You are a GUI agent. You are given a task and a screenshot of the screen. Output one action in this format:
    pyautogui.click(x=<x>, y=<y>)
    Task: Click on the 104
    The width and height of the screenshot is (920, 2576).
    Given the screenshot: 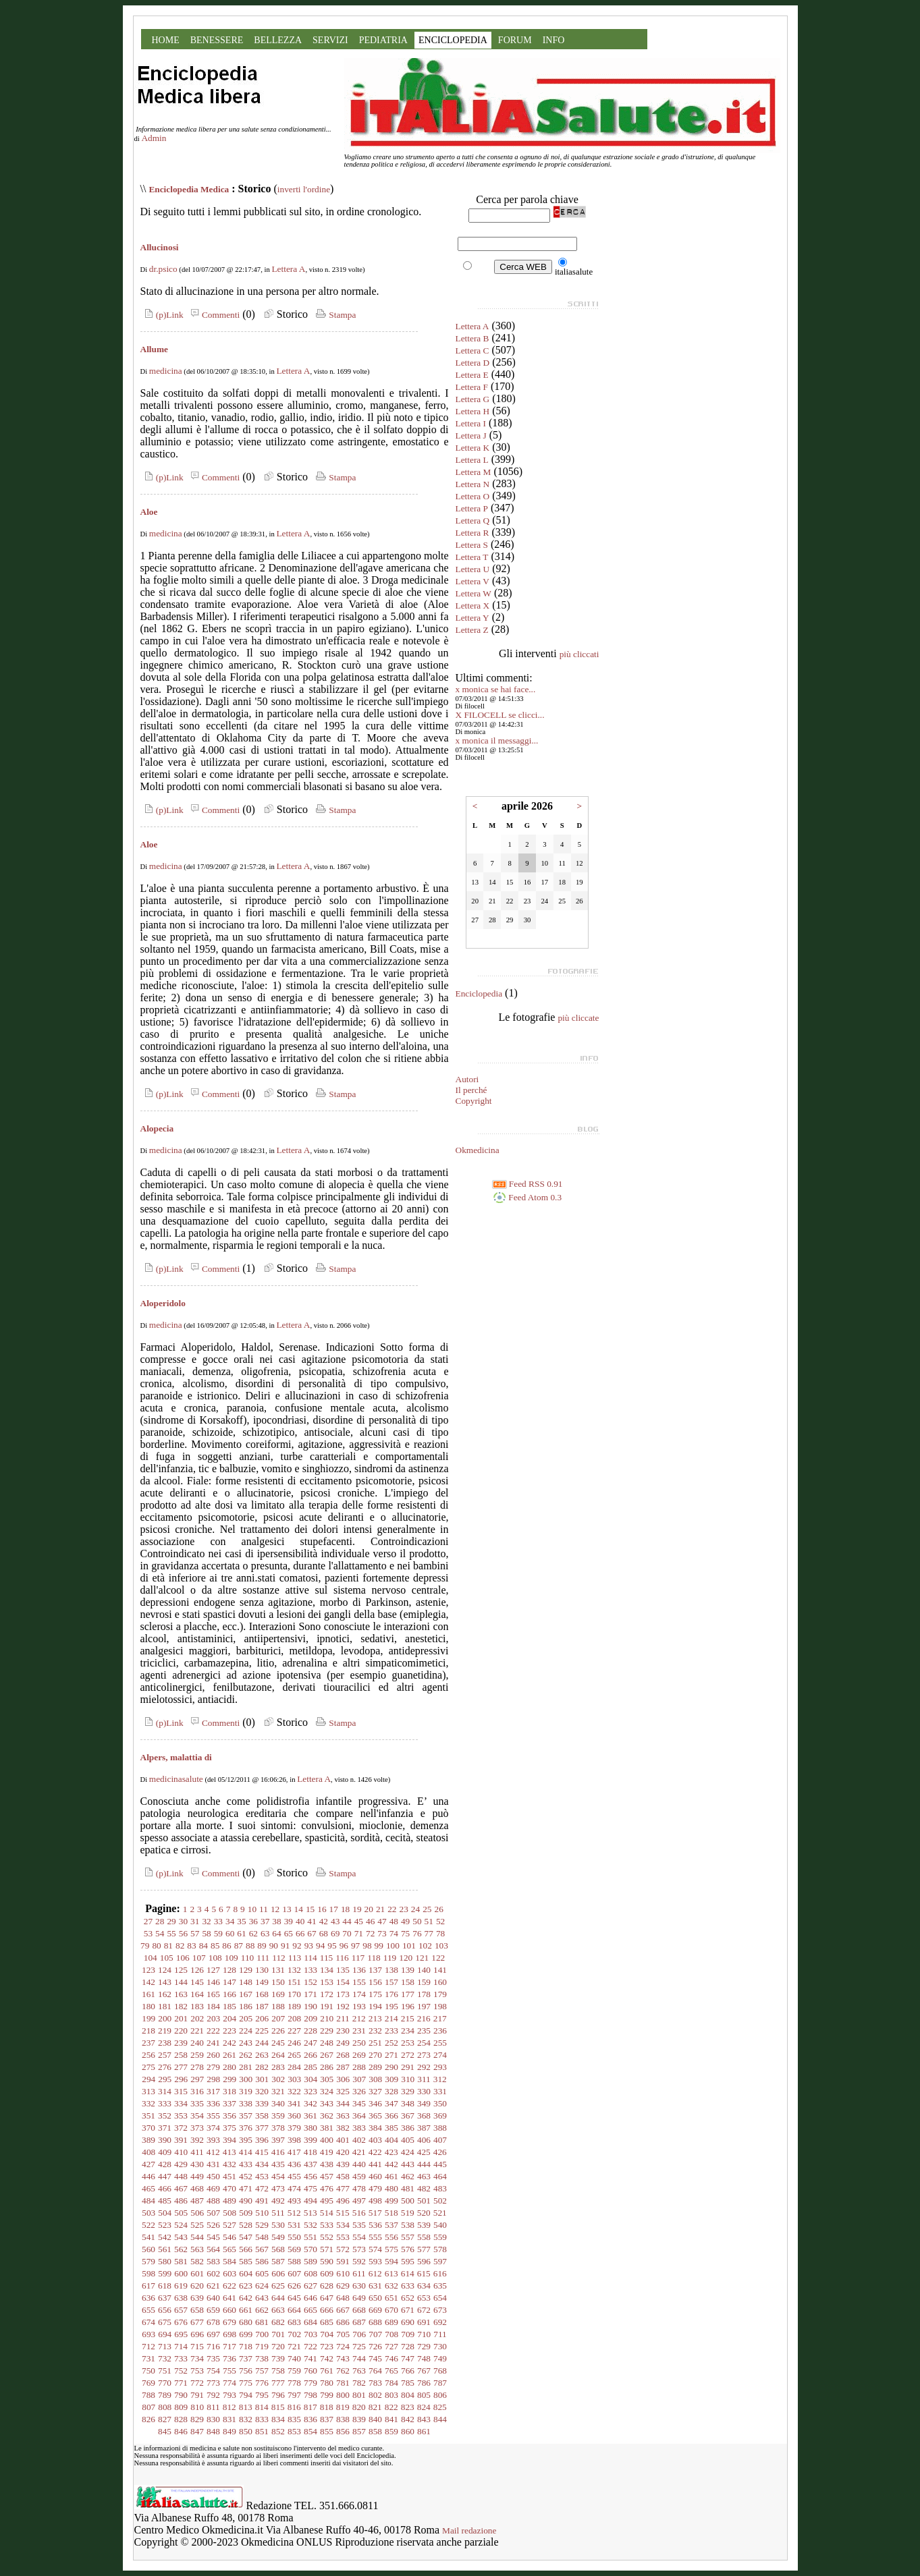 What is the action you would take?
    pyautogui.click(x=150, y=1958)
    